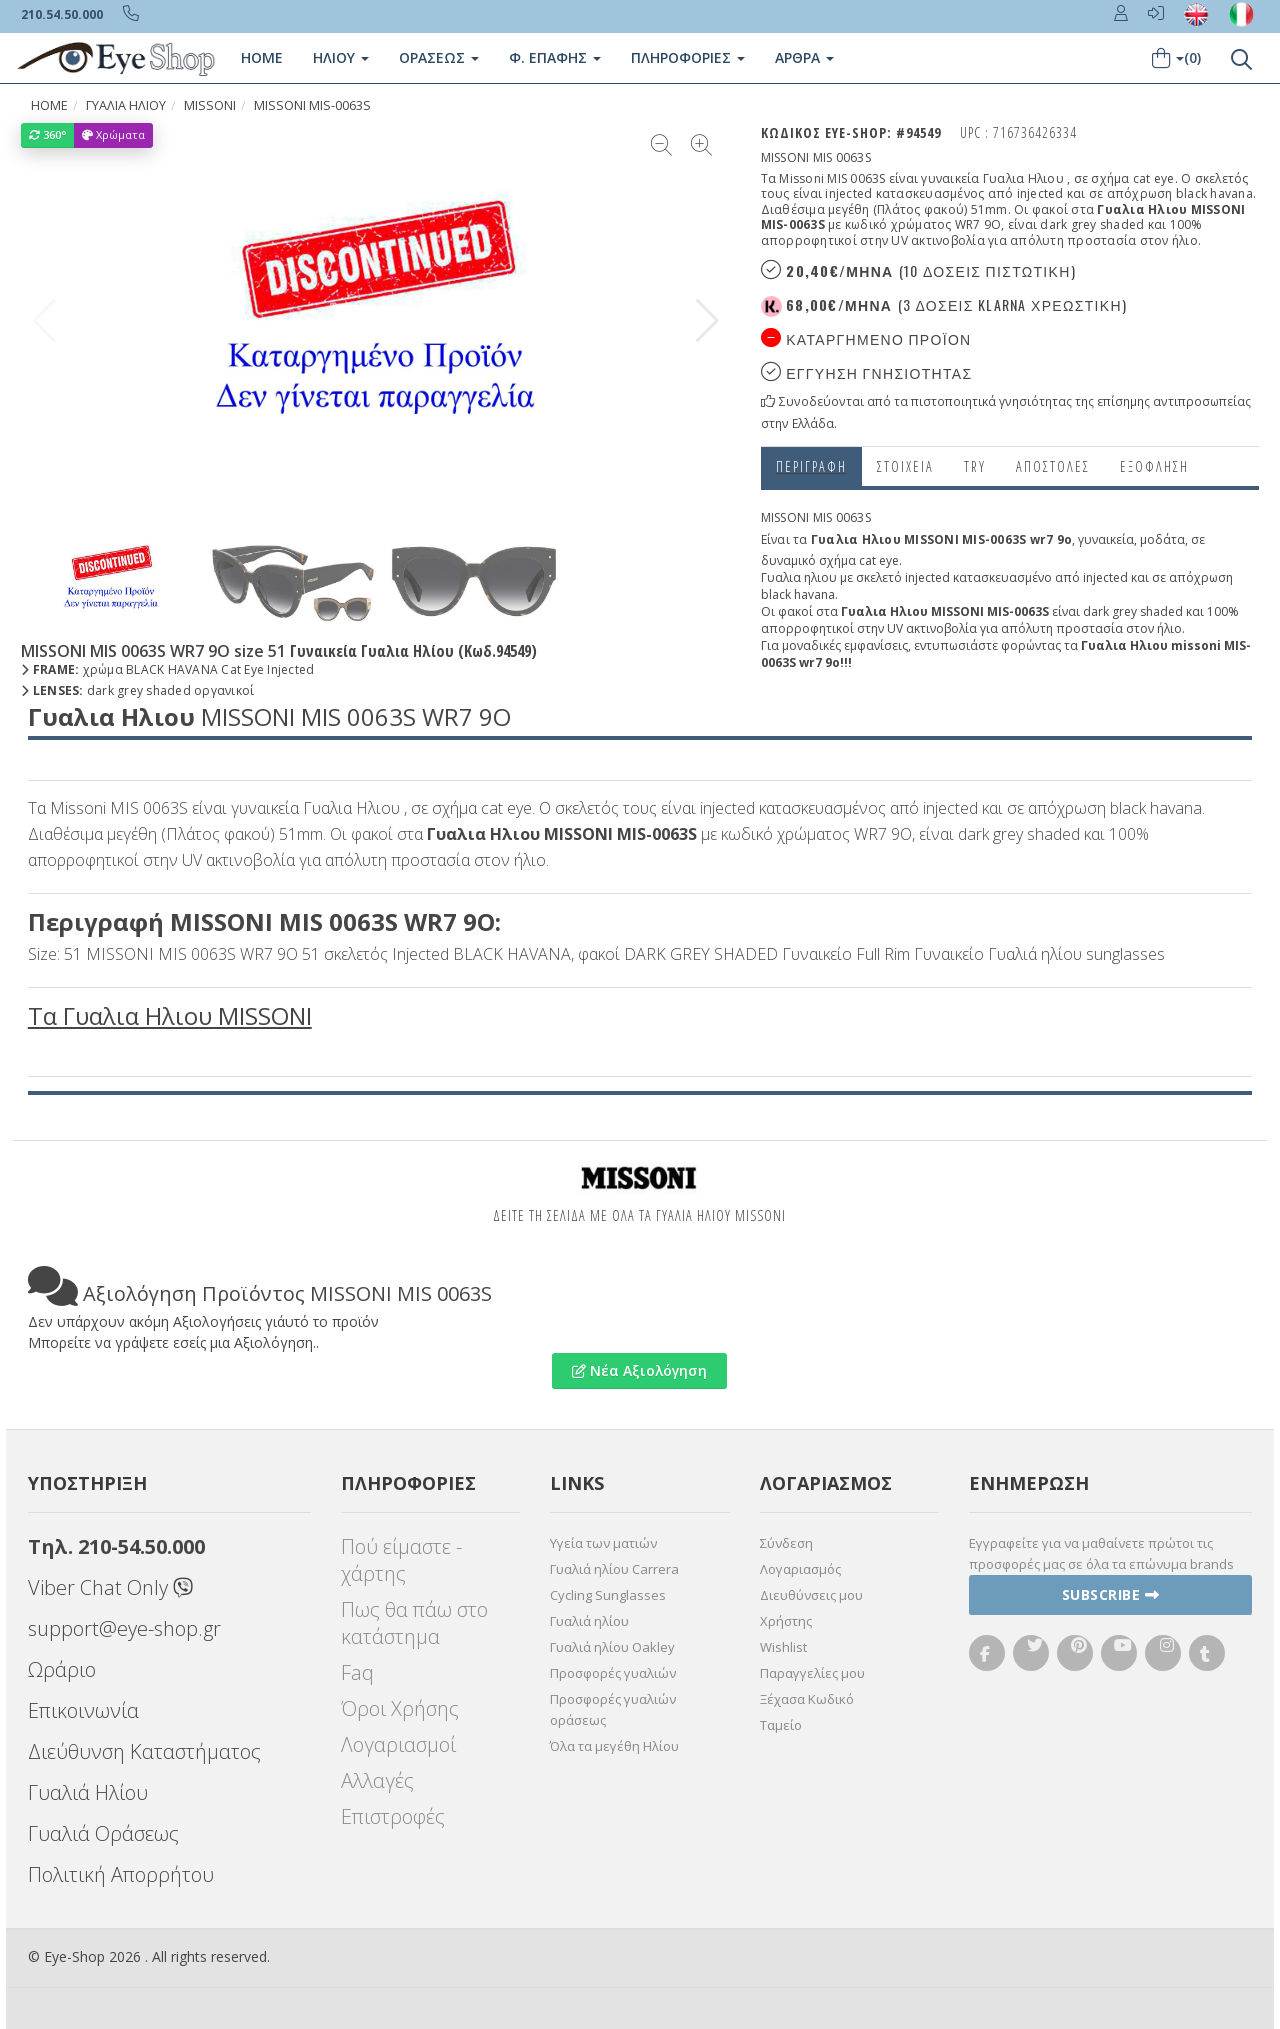  I want to click on Subscribe, so click(1111, 1594).